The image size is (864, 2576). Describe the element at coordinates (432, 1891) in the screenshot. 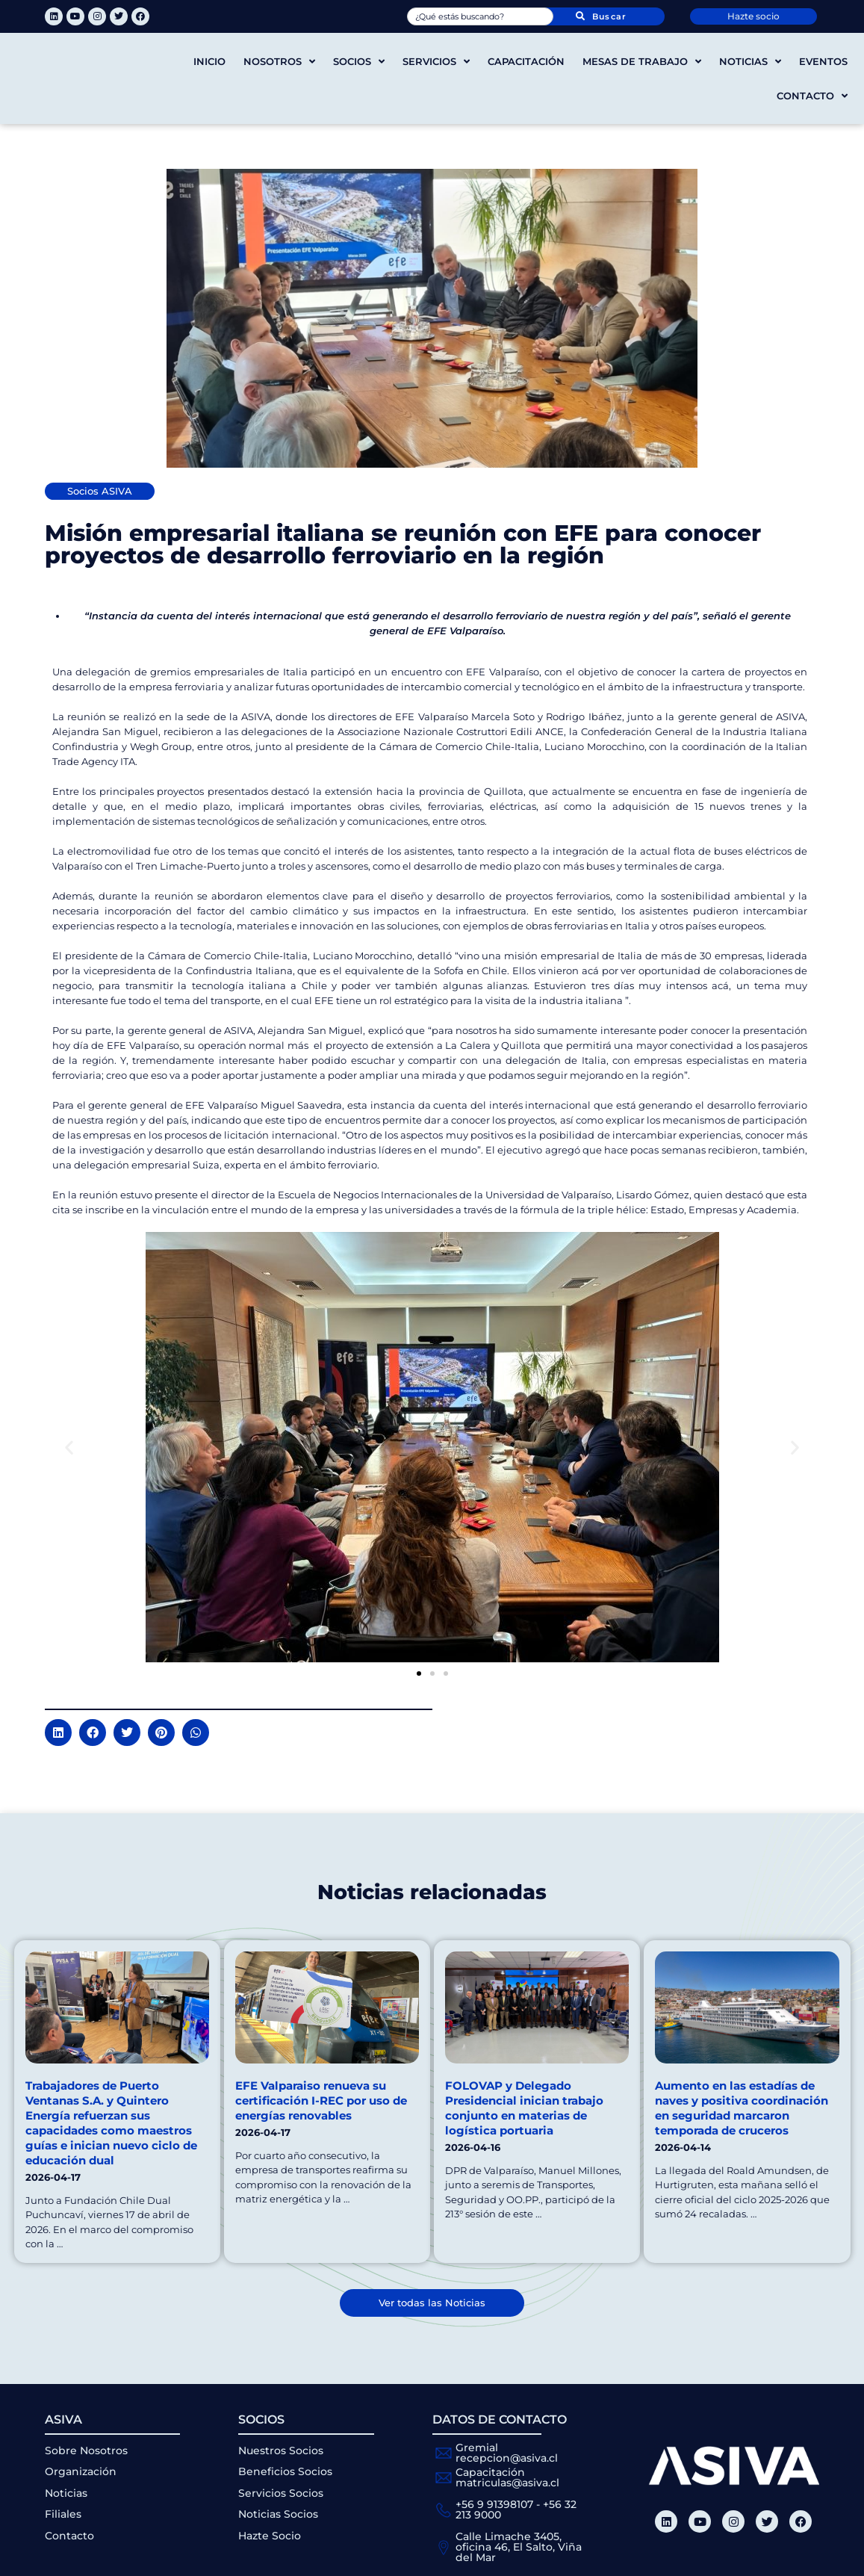

I see `Noticias relacionadas` at that location.